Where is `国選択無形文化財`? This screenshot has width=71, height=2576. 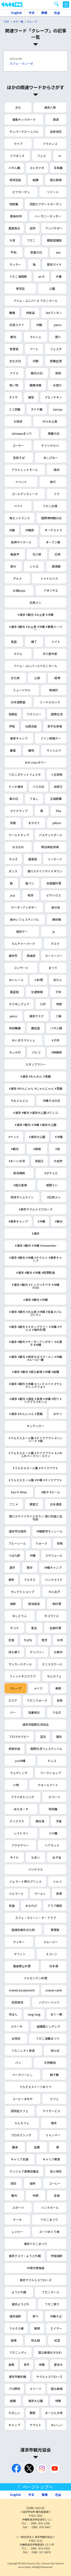 国選択無形文化財 is located at coordinates (23, 1930).